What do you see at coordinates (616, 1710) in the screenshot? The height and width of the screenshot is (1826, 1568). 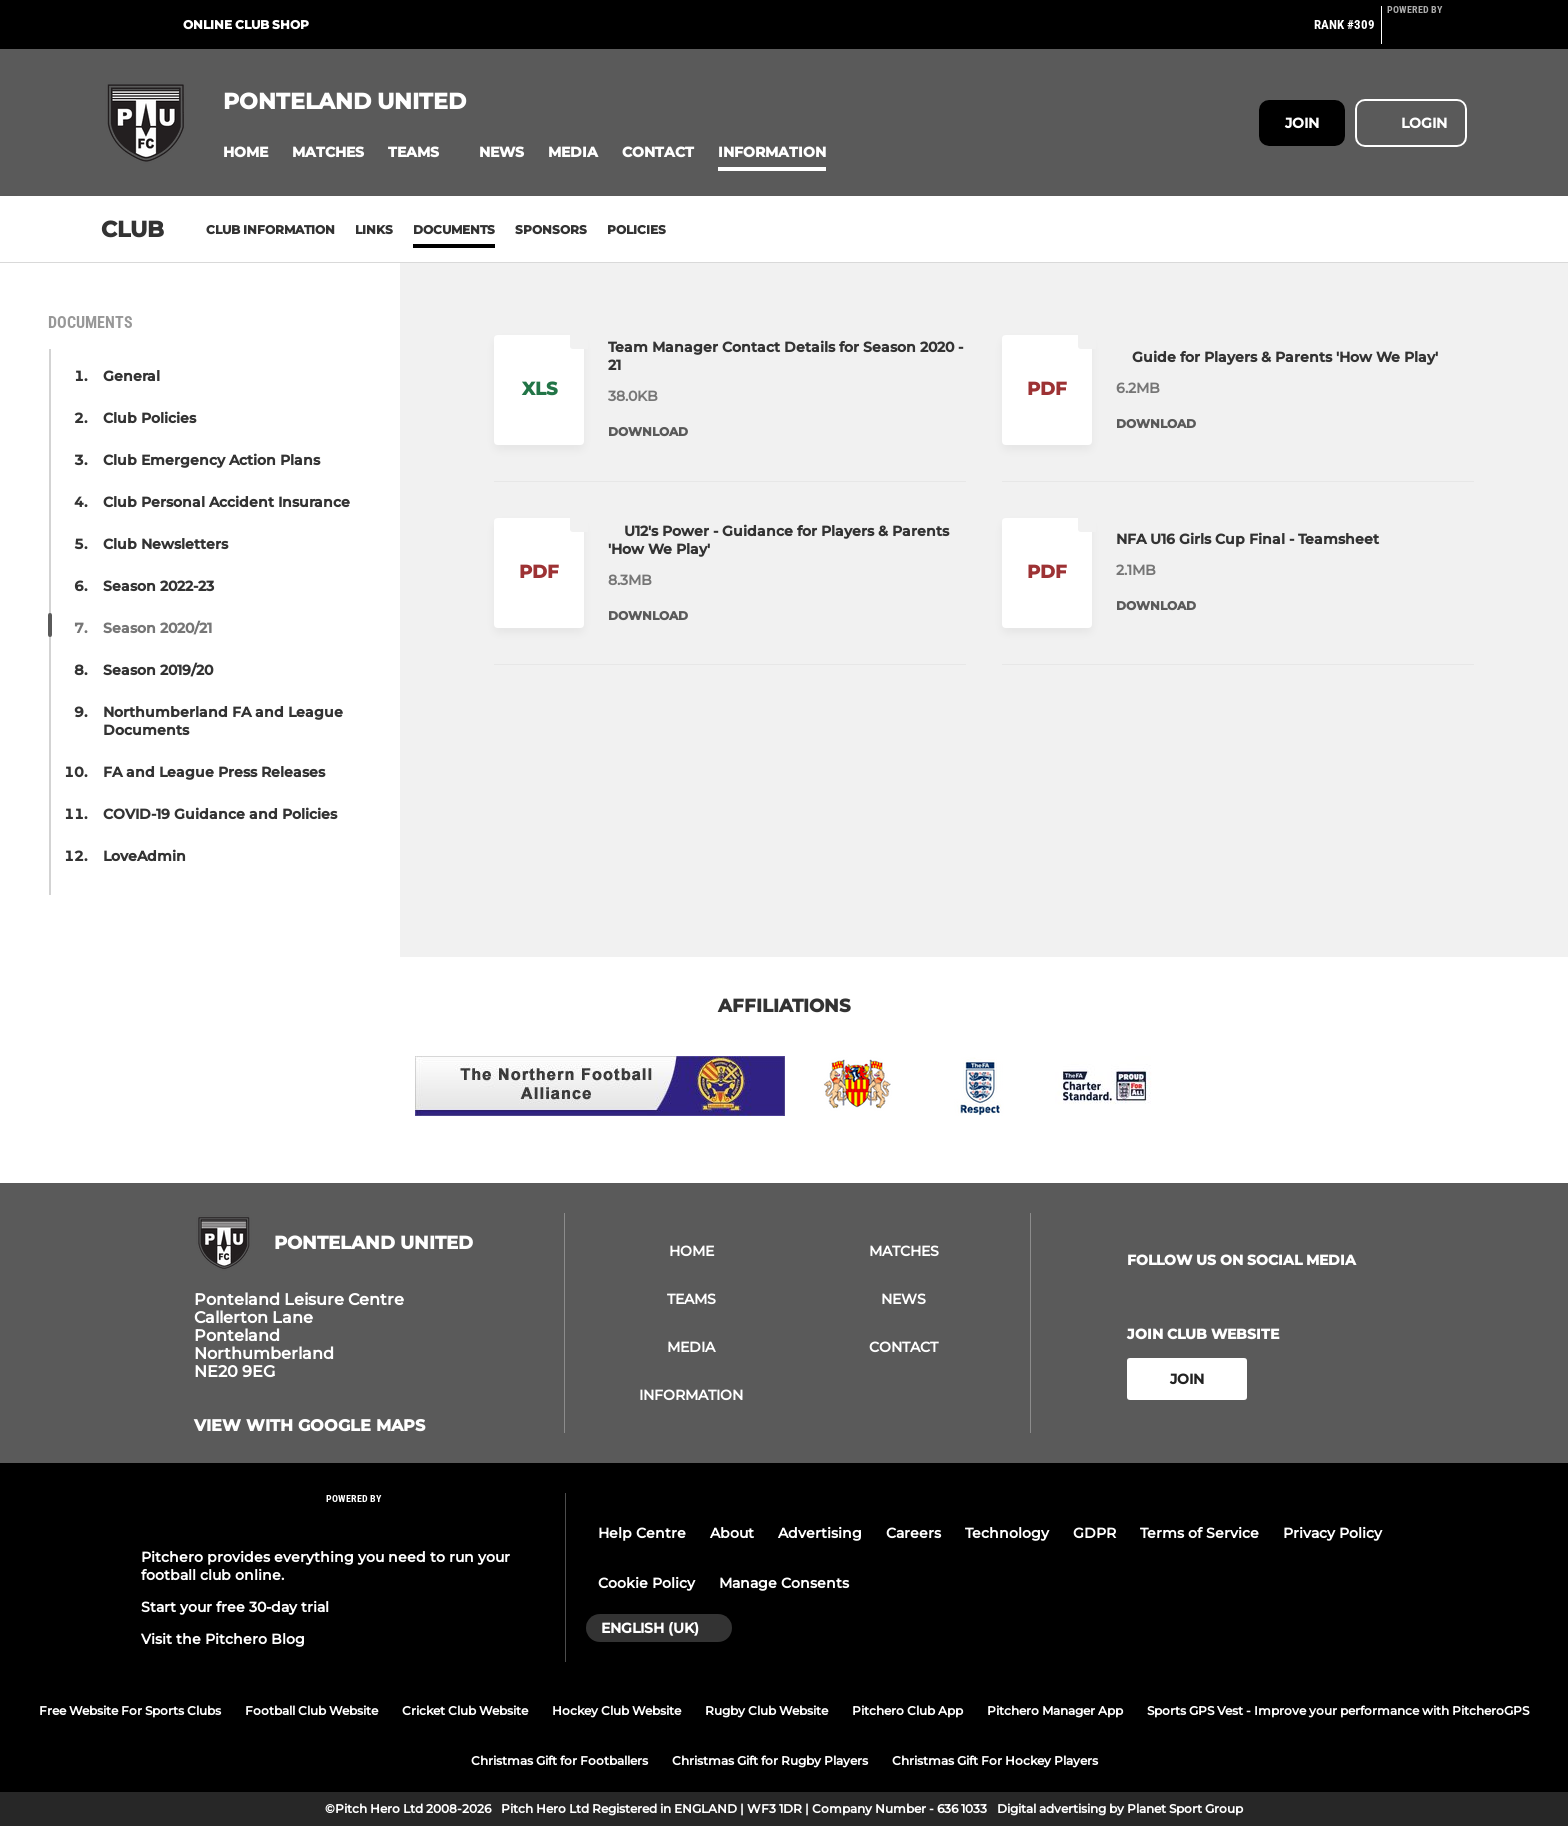 I see `Hockey Club Website` at bounding box center [616, 1710].